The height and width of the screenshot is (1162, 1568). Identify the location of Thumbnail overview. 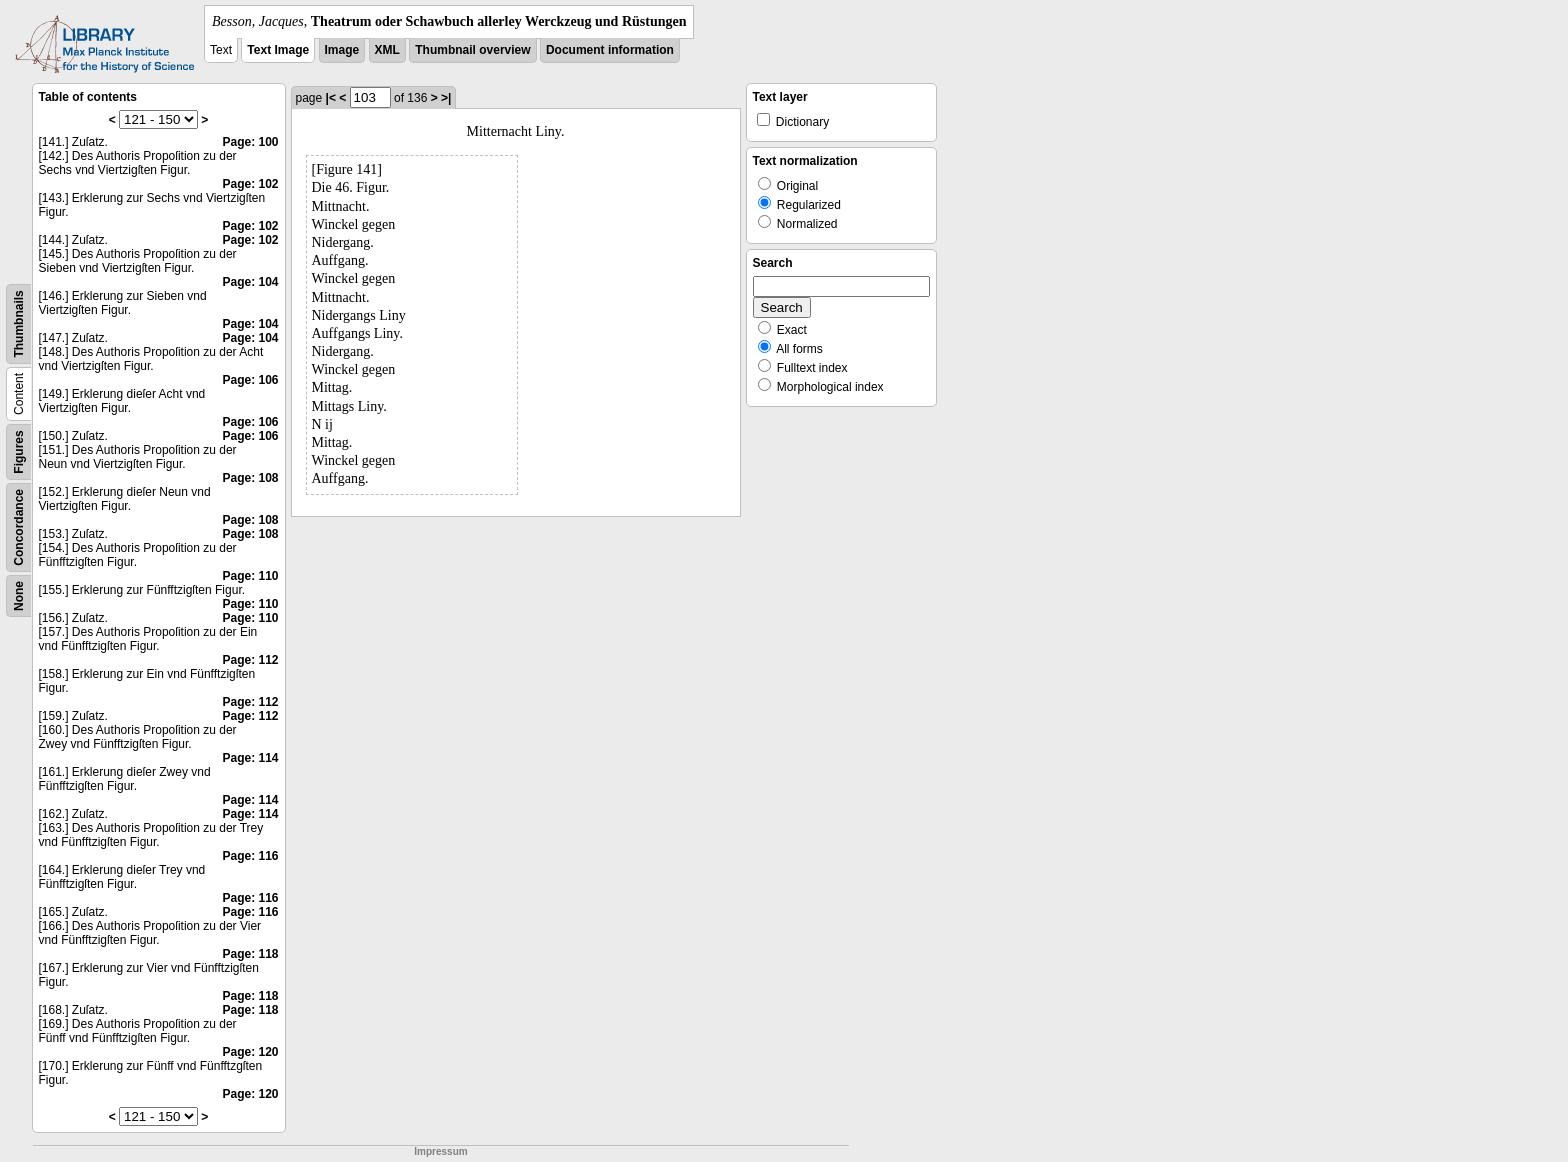
(472, 50).